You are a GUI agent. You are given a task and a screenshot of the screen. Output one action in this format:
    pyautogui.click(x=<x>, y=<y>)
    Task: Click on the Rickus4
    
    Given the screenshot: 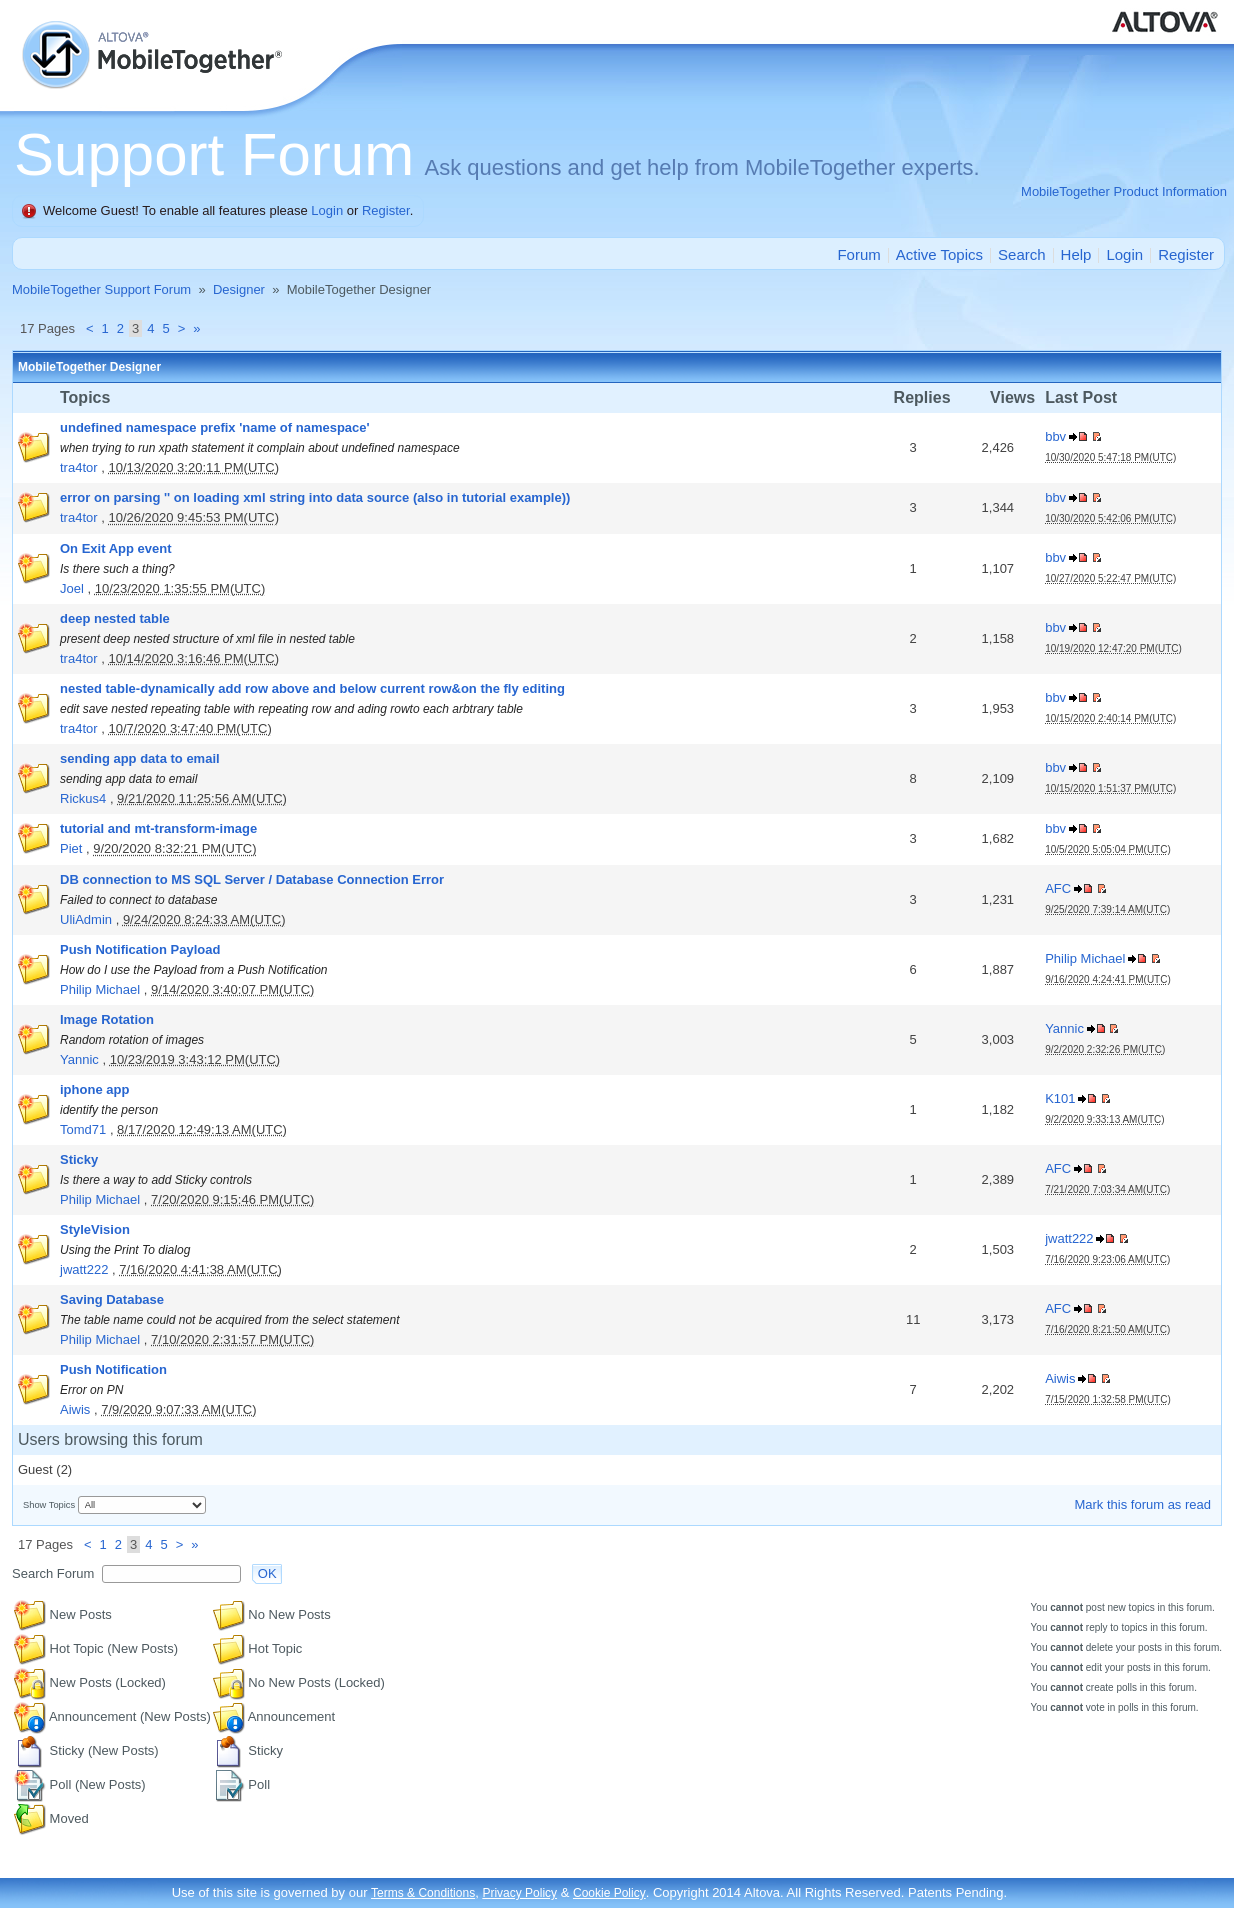 What is the action you would take?
    pyautogui.click(x=83, y=798)
    